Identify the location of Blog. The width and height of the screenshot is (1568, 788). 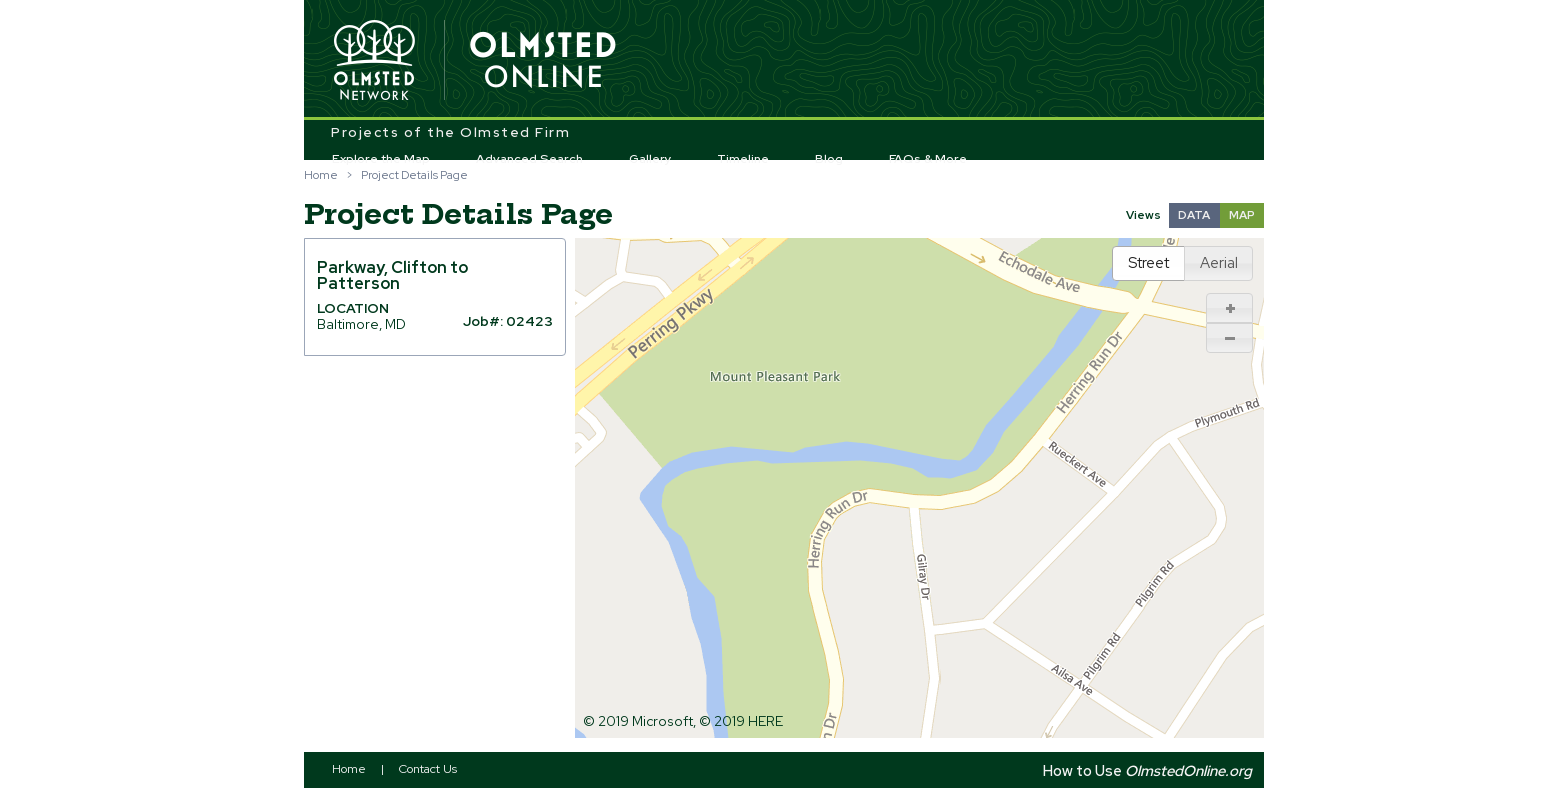
(829, 159).